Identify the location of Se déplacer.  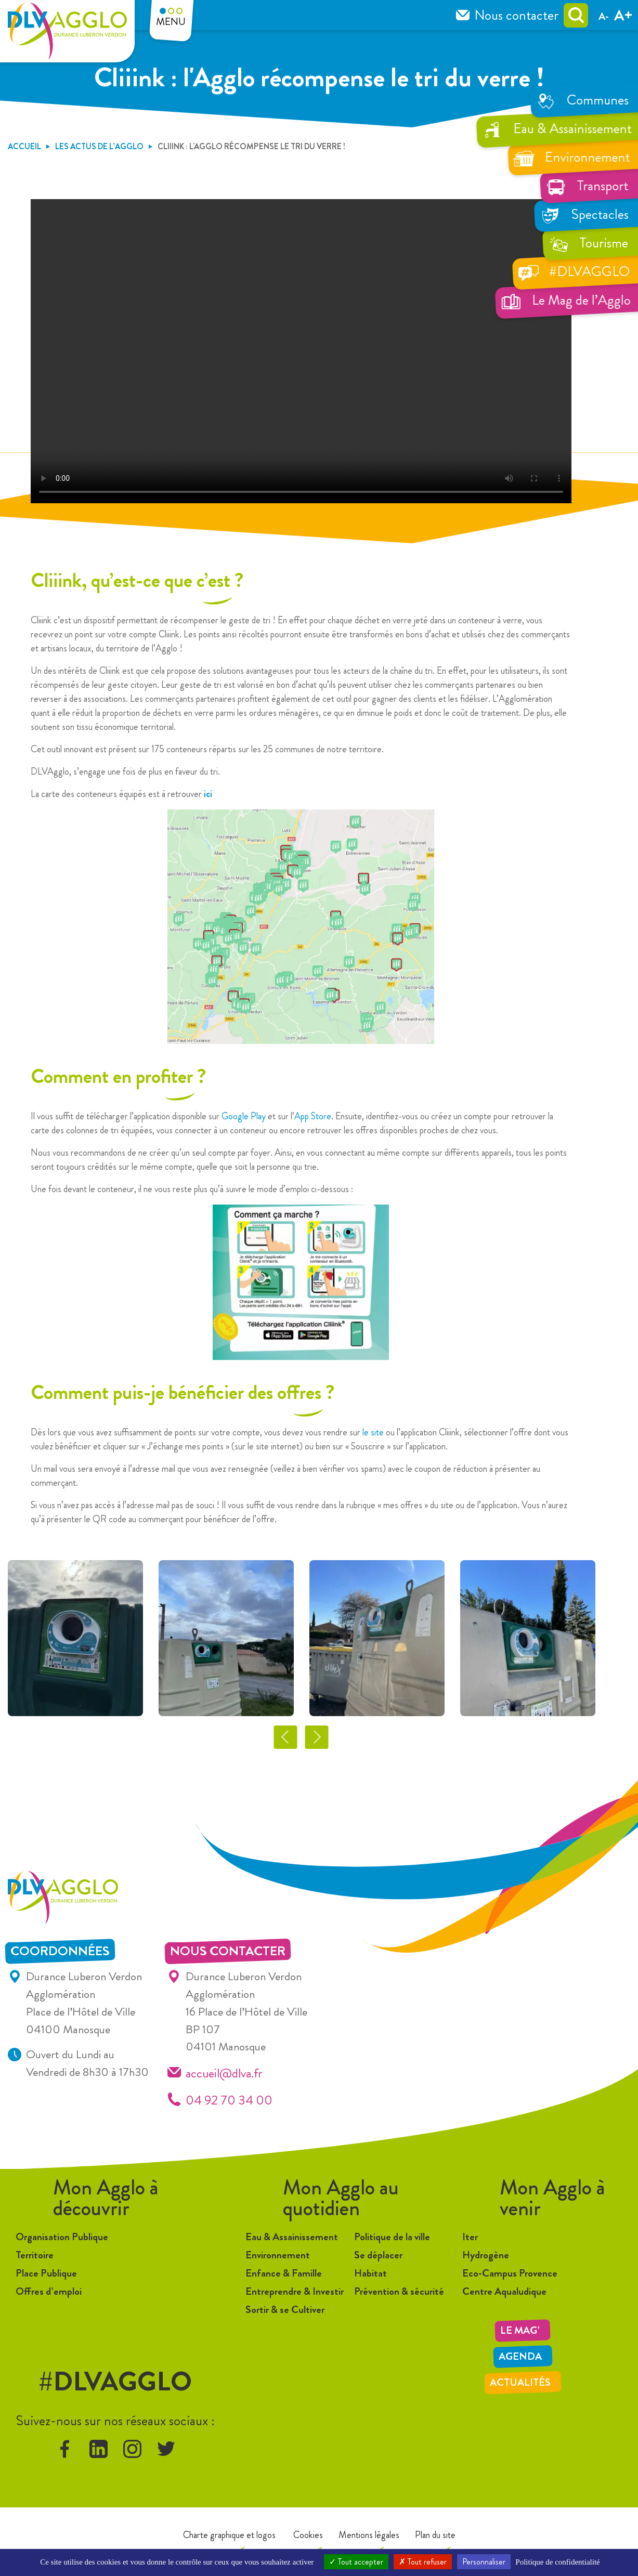
(378, 2255).